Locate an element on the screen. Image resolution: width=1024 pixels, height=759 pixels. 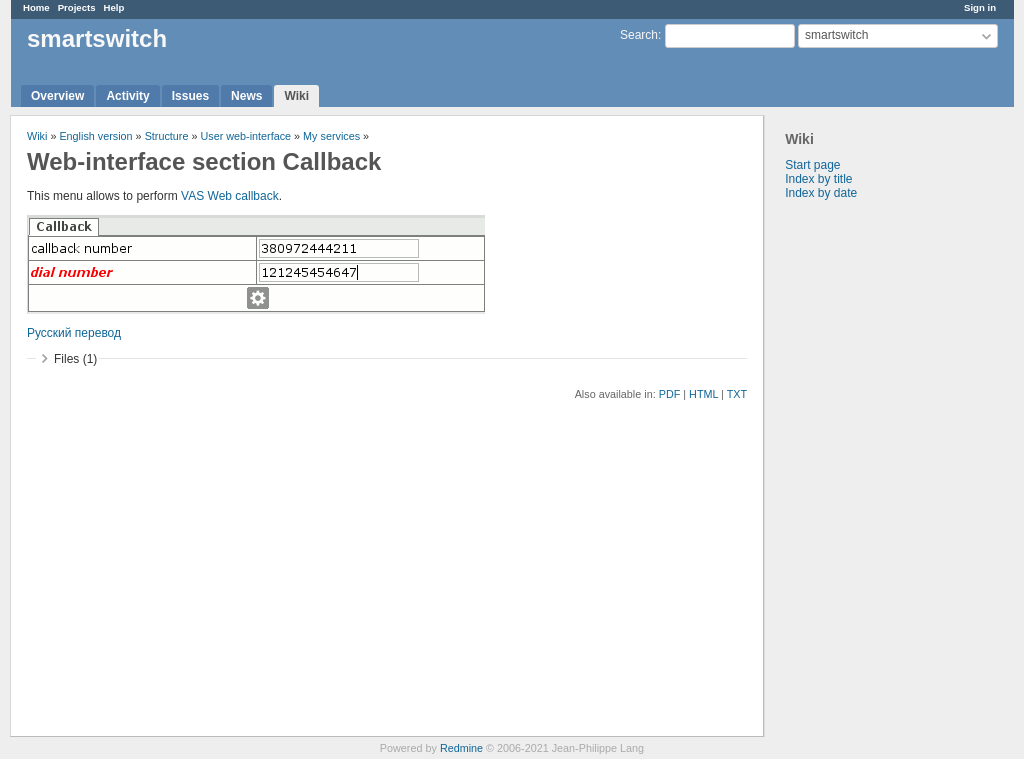
Sign in is located at coordinates (980, 7).